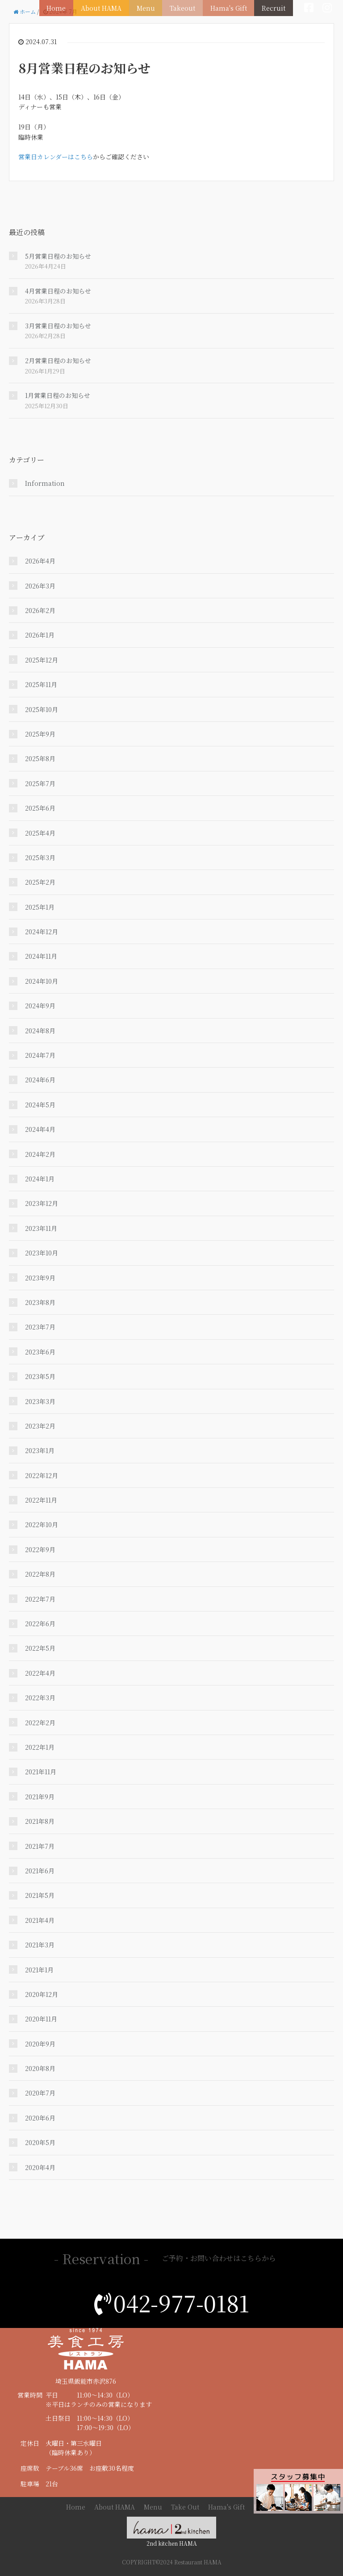 The height and width of the screenshot is (2576, 343). What do you see at coordinates (45, 483) in the screenshot?
I see `Information` at bounding box center [45, 483].